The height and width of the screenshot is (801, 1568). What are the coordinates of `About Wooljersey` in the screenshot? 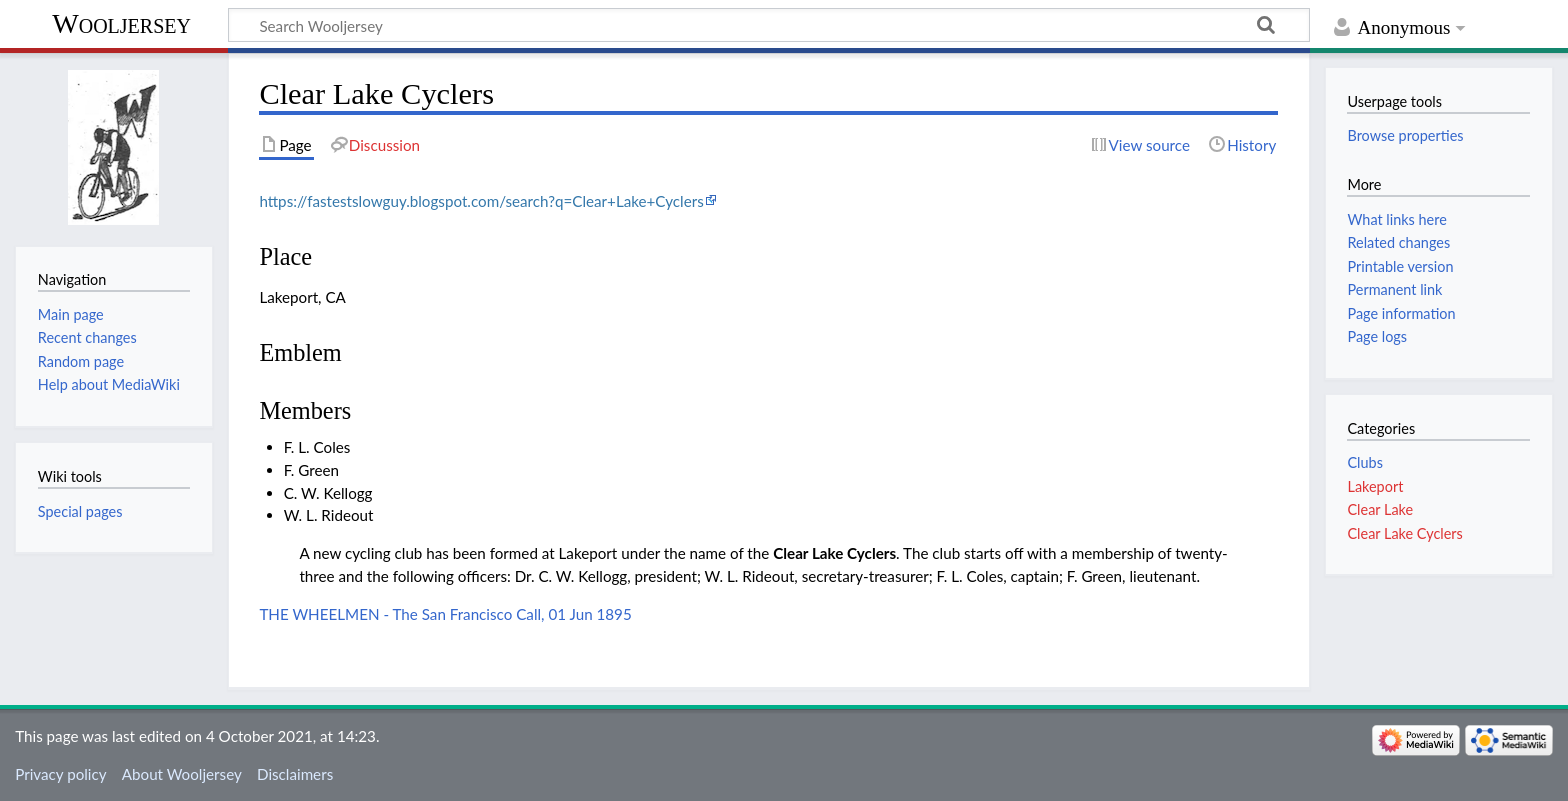 It's located at (182, 774).